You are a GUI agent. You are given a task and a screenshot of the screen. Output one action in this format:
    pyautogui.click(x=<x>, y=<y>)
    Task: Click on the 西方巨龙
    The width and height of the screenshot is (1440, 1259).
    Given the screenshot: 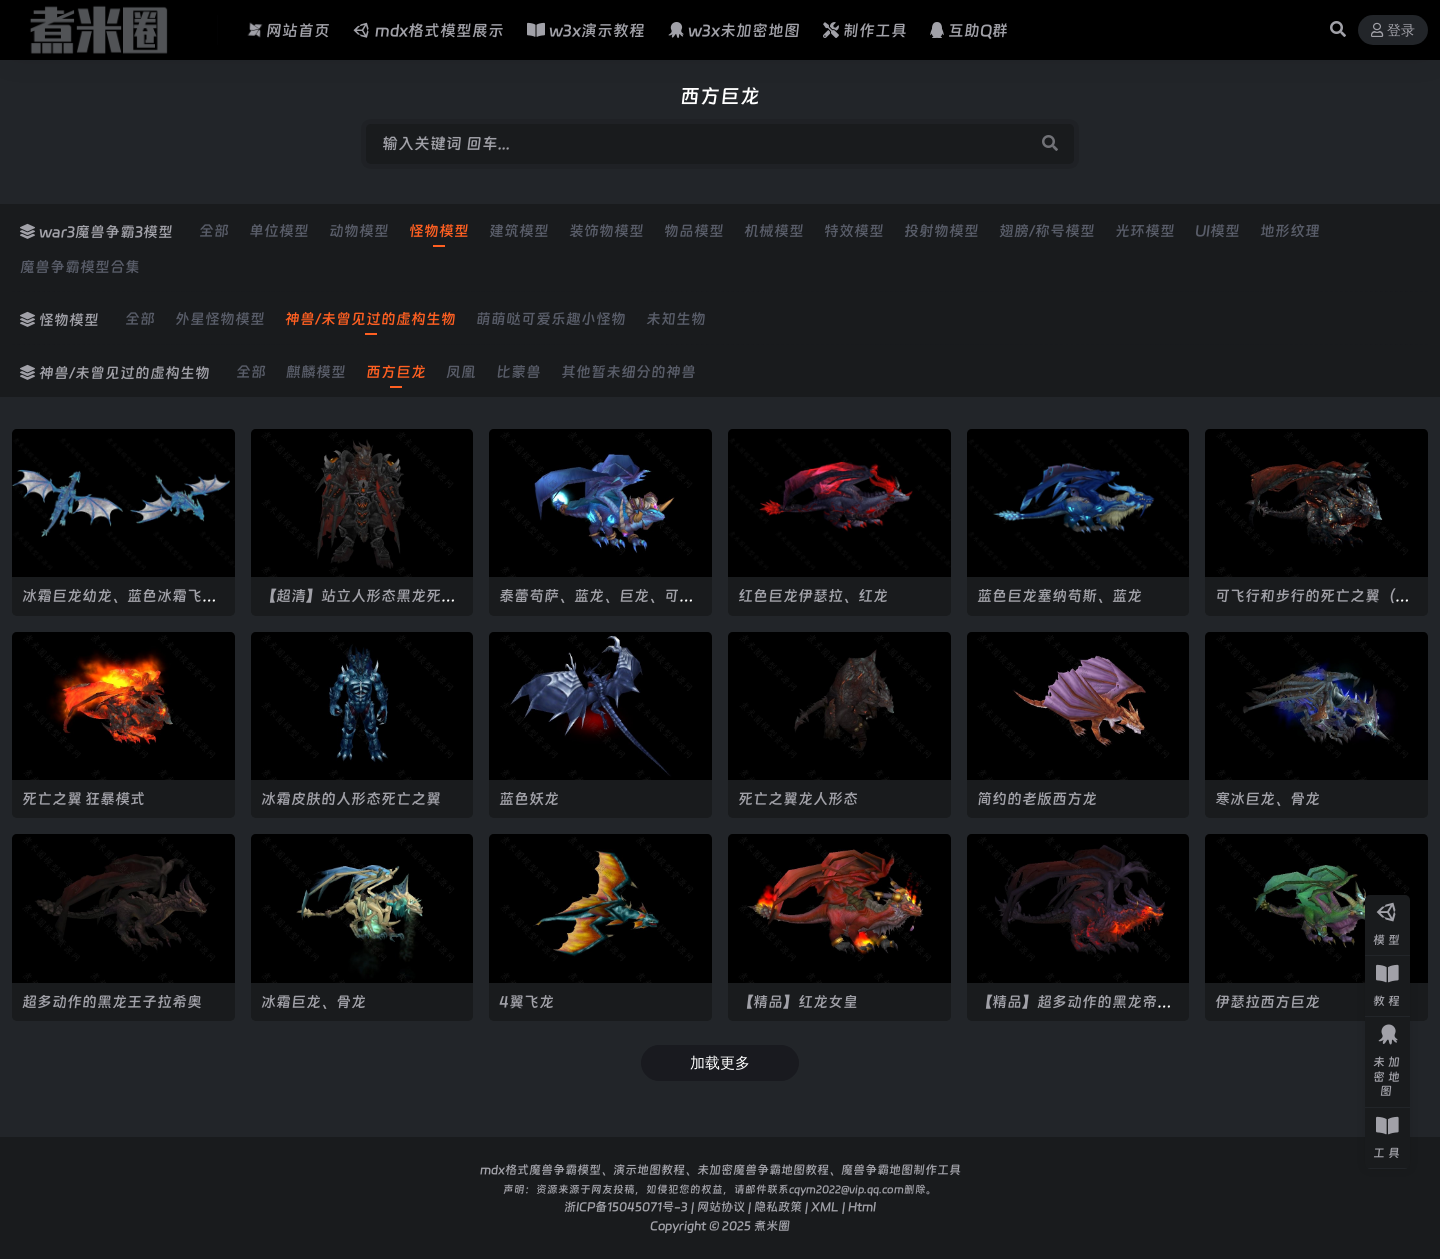 What is the action you would take?
    pyautogui.click(x=396, y=372)
    